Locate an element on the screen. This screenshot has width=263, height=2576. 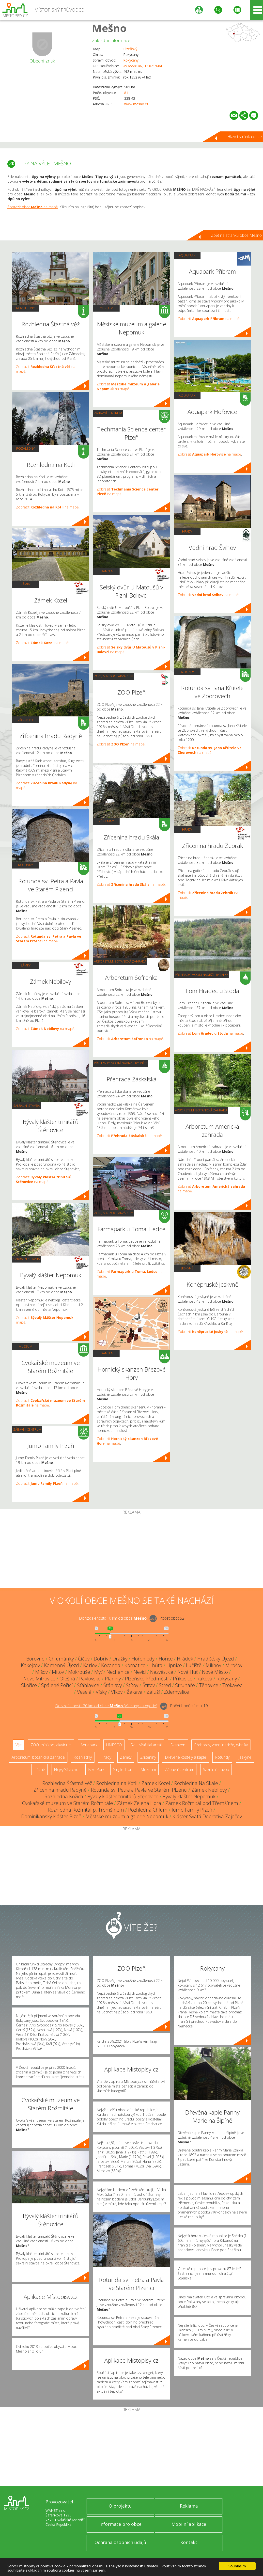
Sakrální stavba is located at coordinates (26, 1105).